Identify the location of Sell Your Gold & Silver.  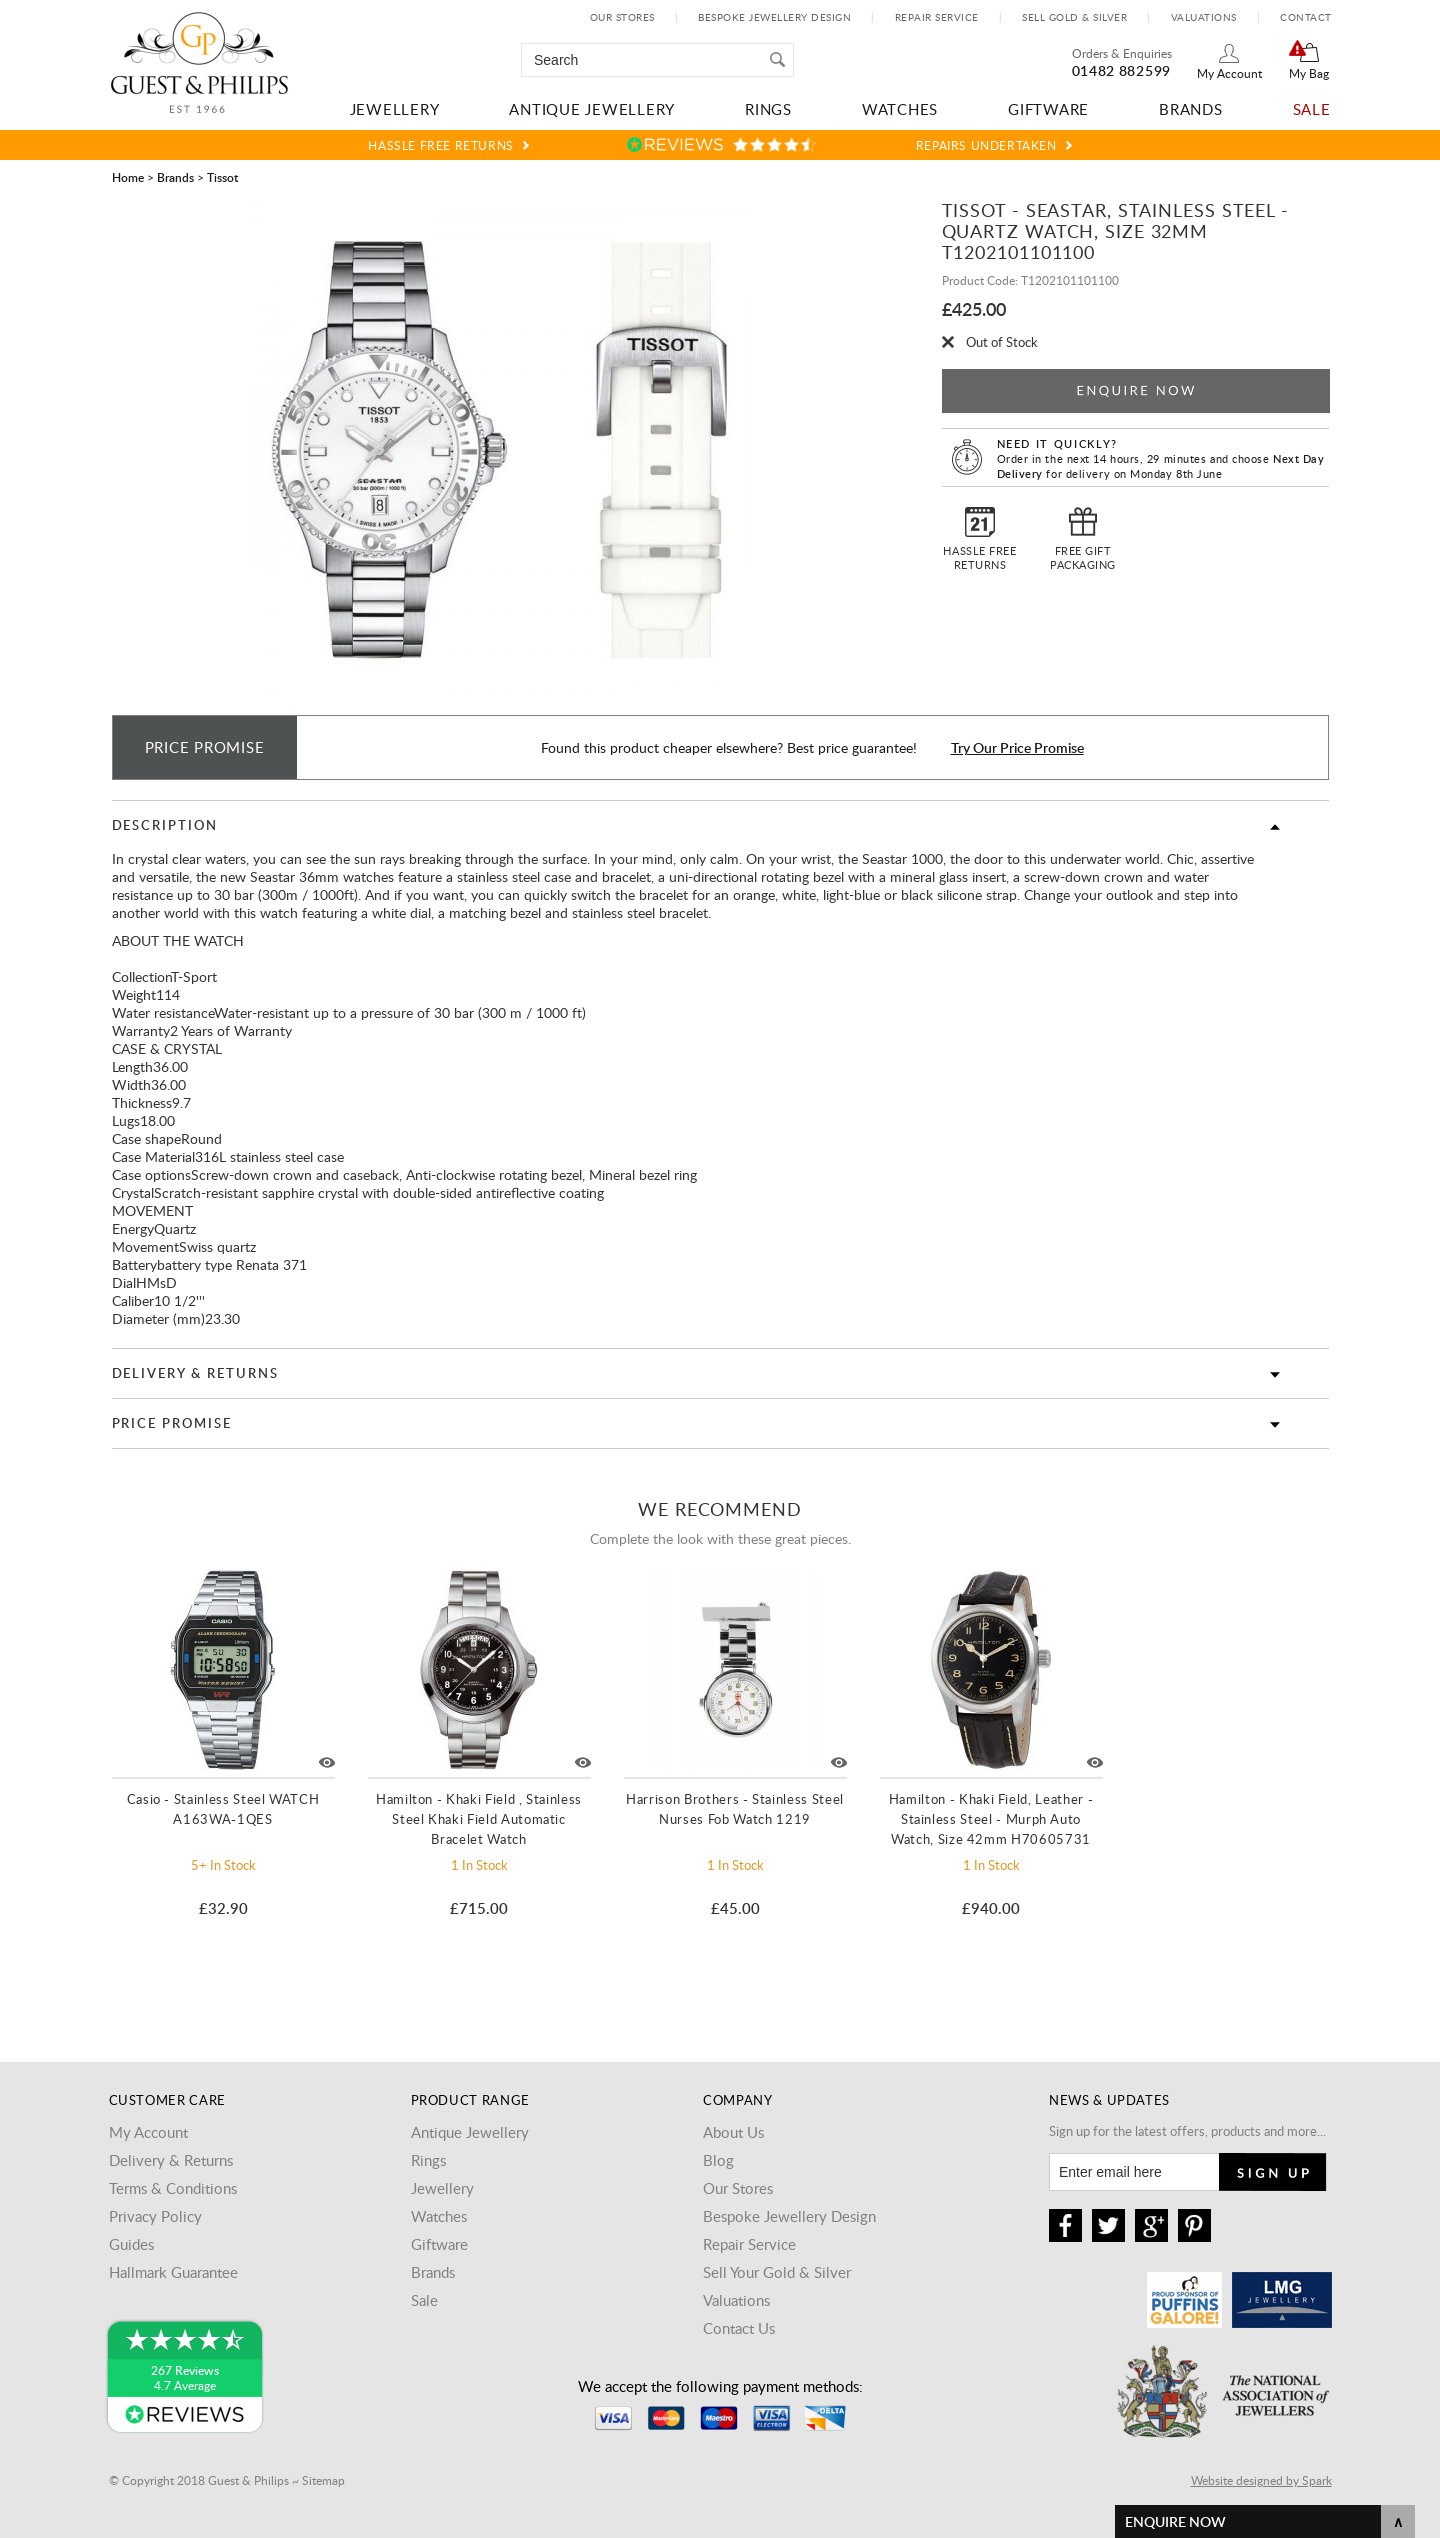
(777, 2272).